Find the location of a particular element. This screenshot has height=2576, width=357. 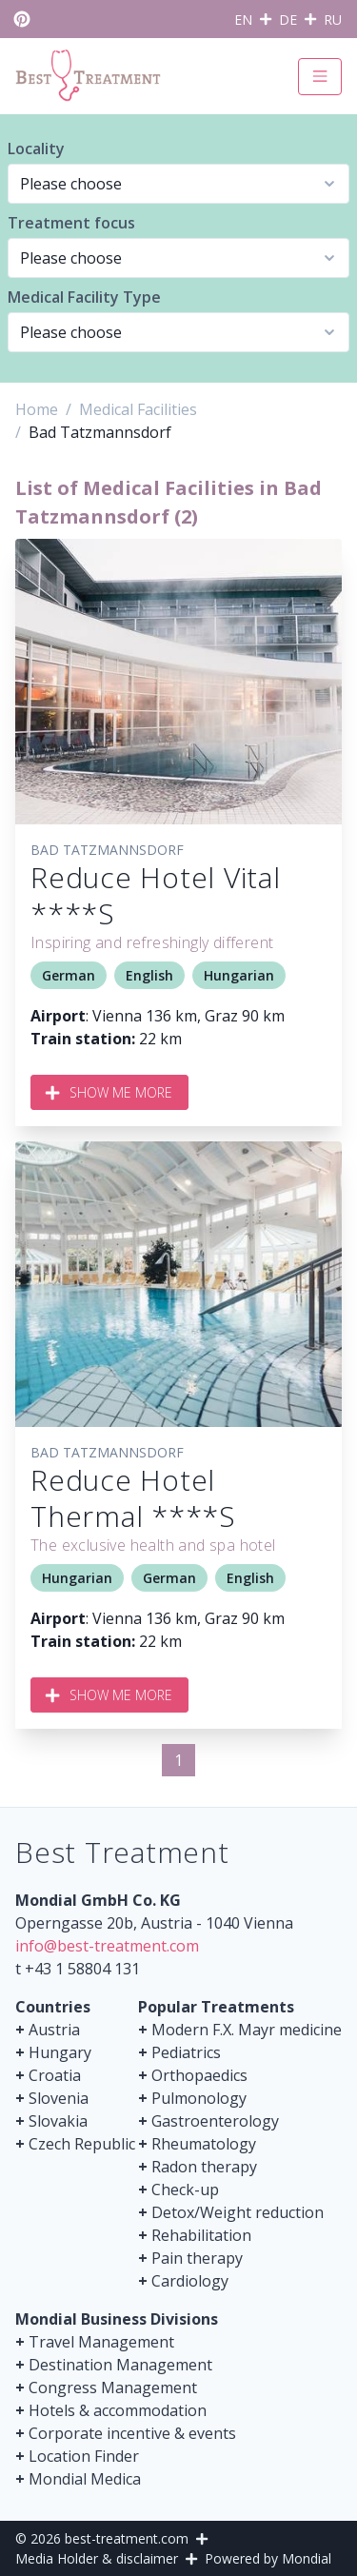

info@best-treatment.com is located at coordinates (107, 1945).